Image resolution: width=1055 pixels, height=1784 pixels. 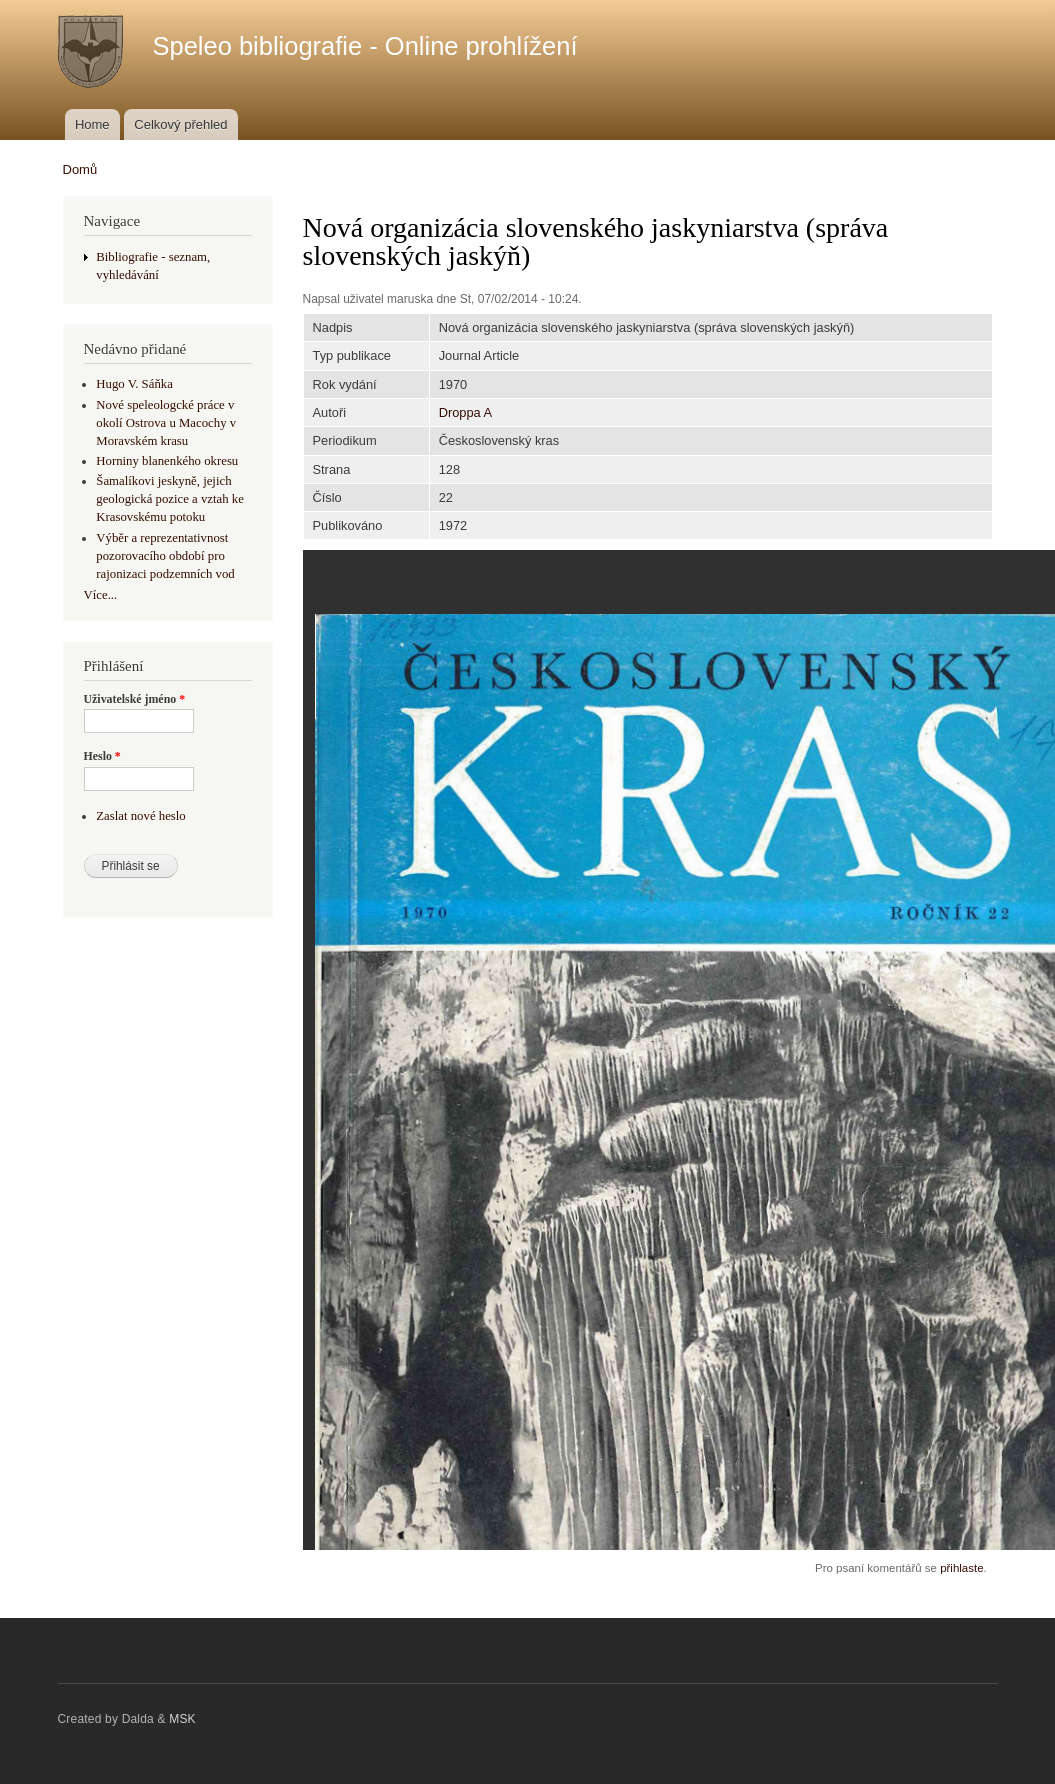 What do you see at coordinates (80, 169) in the screenshot?
I see `Domů` at bounding box center [80, 169].